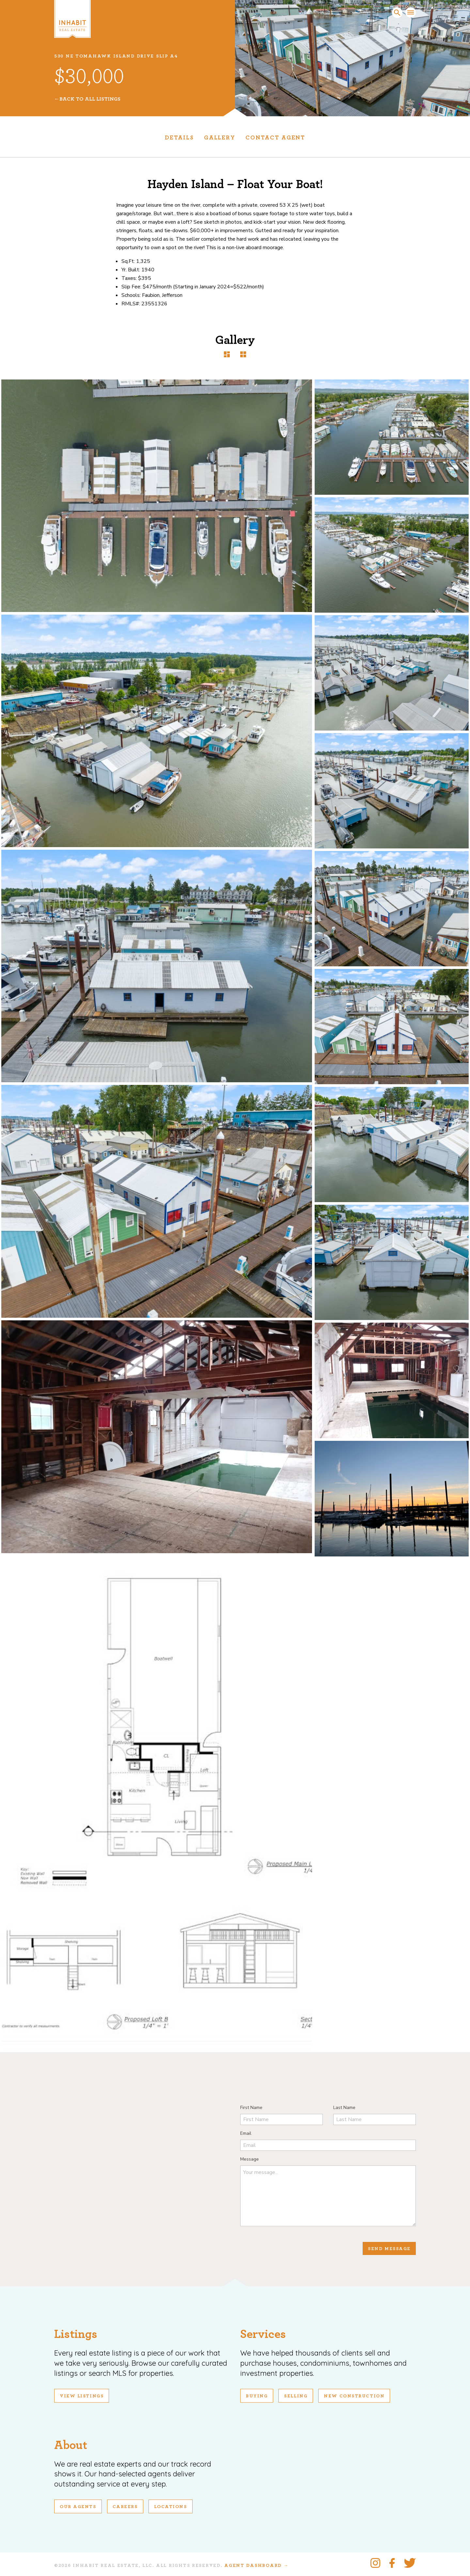 The image size is (470, 2576). Describe the element at coordinates (389, 2248) in the screenshot. I see `Send Message` at that location.